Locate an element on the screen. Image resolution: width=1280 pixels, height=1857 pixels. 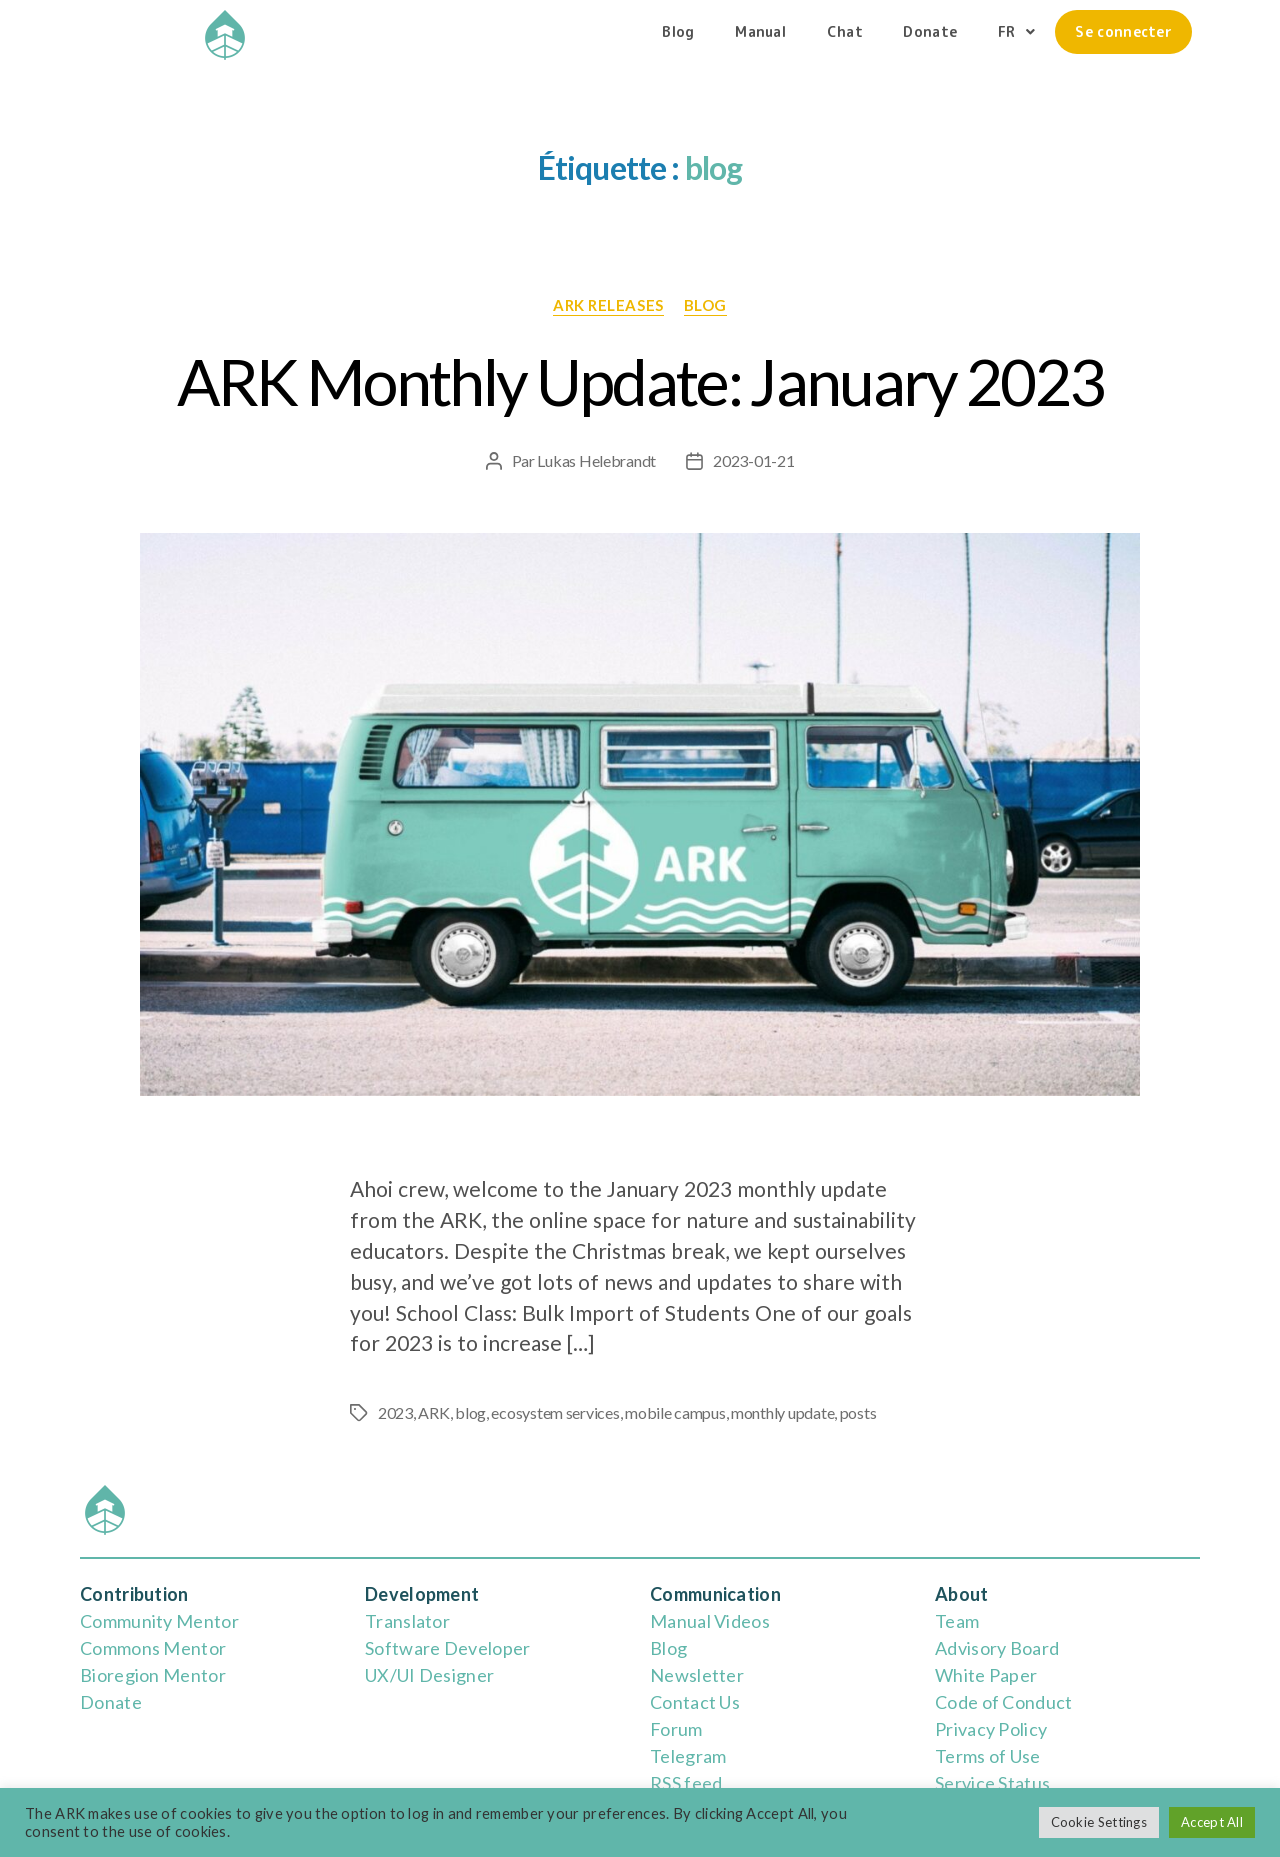
Software Developer is located at coordinates (447, 1648).